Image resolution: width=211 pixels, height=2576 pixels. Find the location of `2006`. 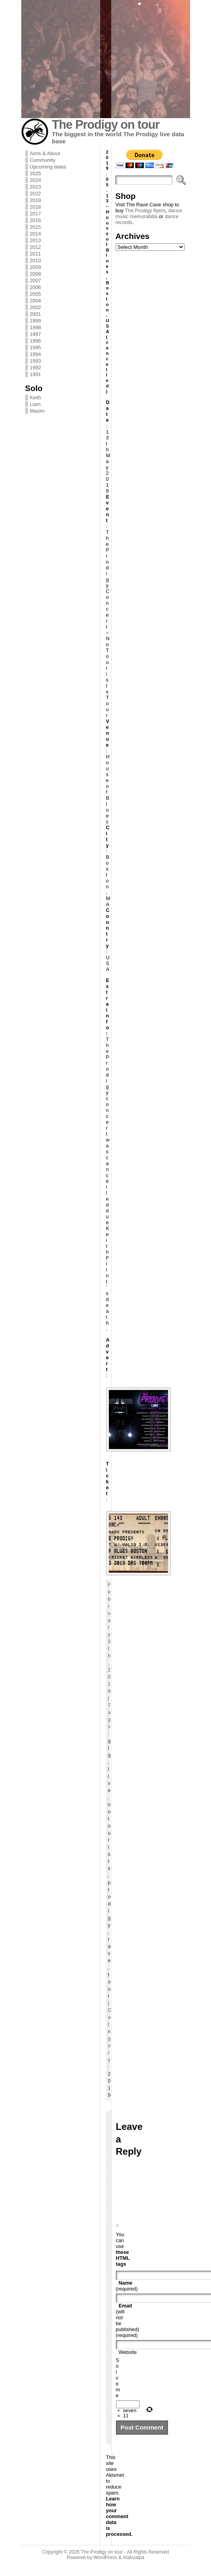

2006 is located at coordinates (35, 287).